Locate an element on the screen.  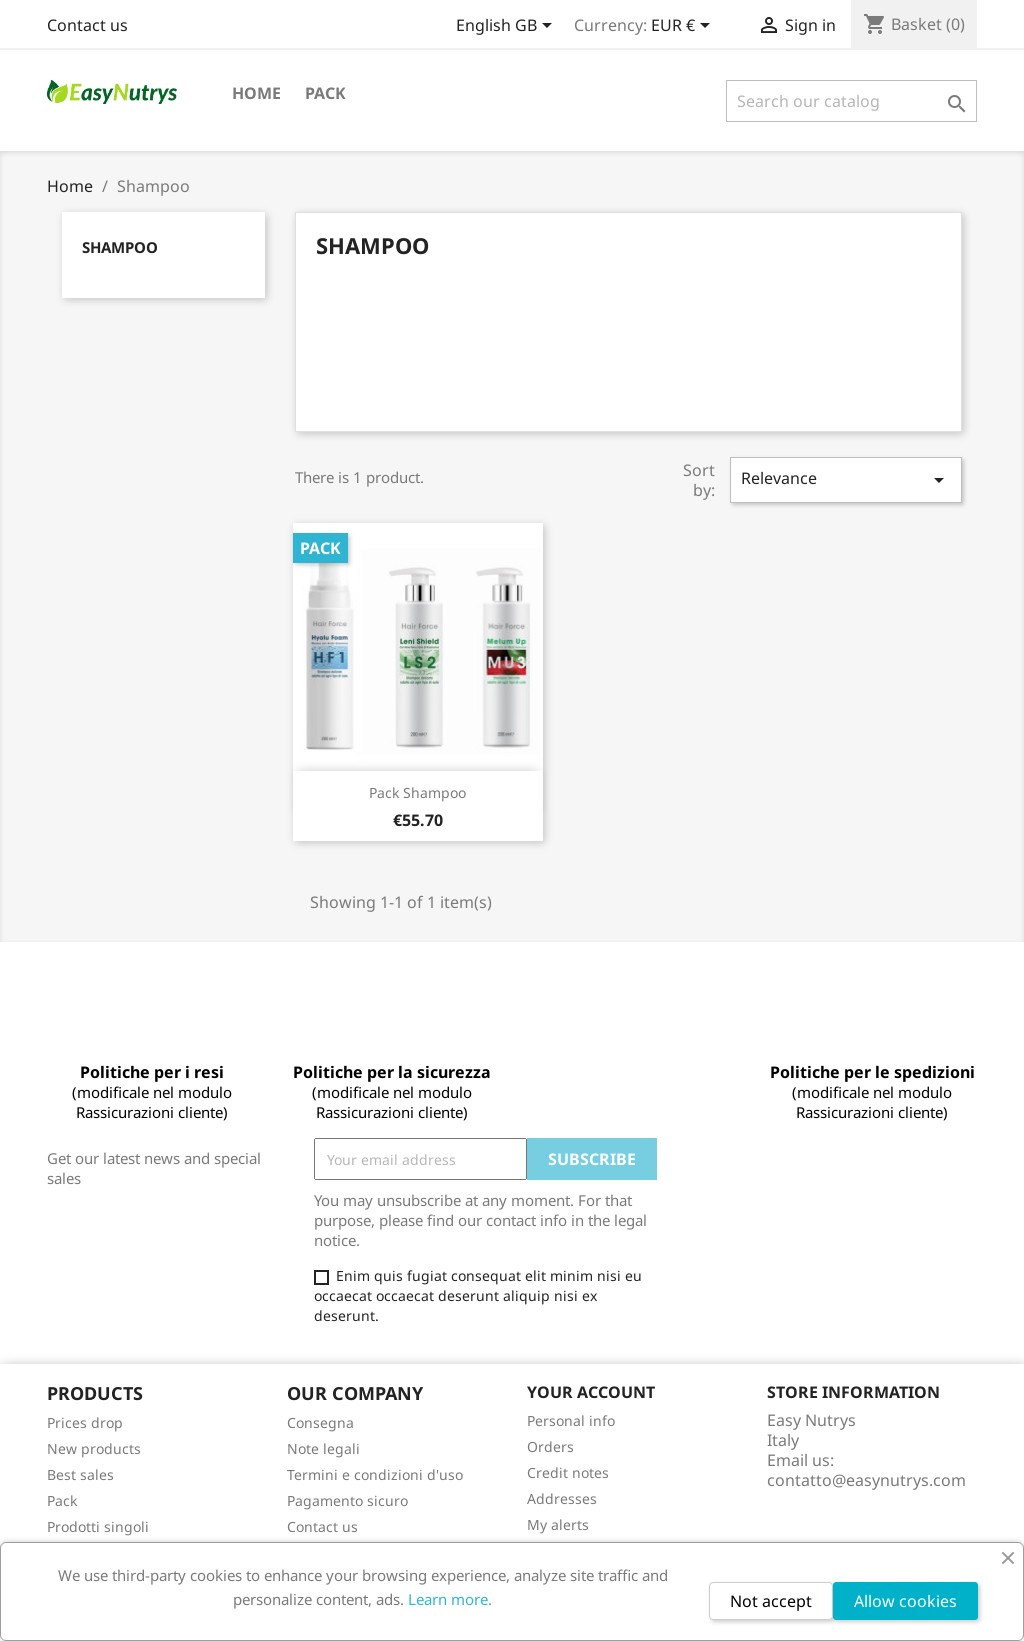
Best sales is located at coordinates (80, 1474).